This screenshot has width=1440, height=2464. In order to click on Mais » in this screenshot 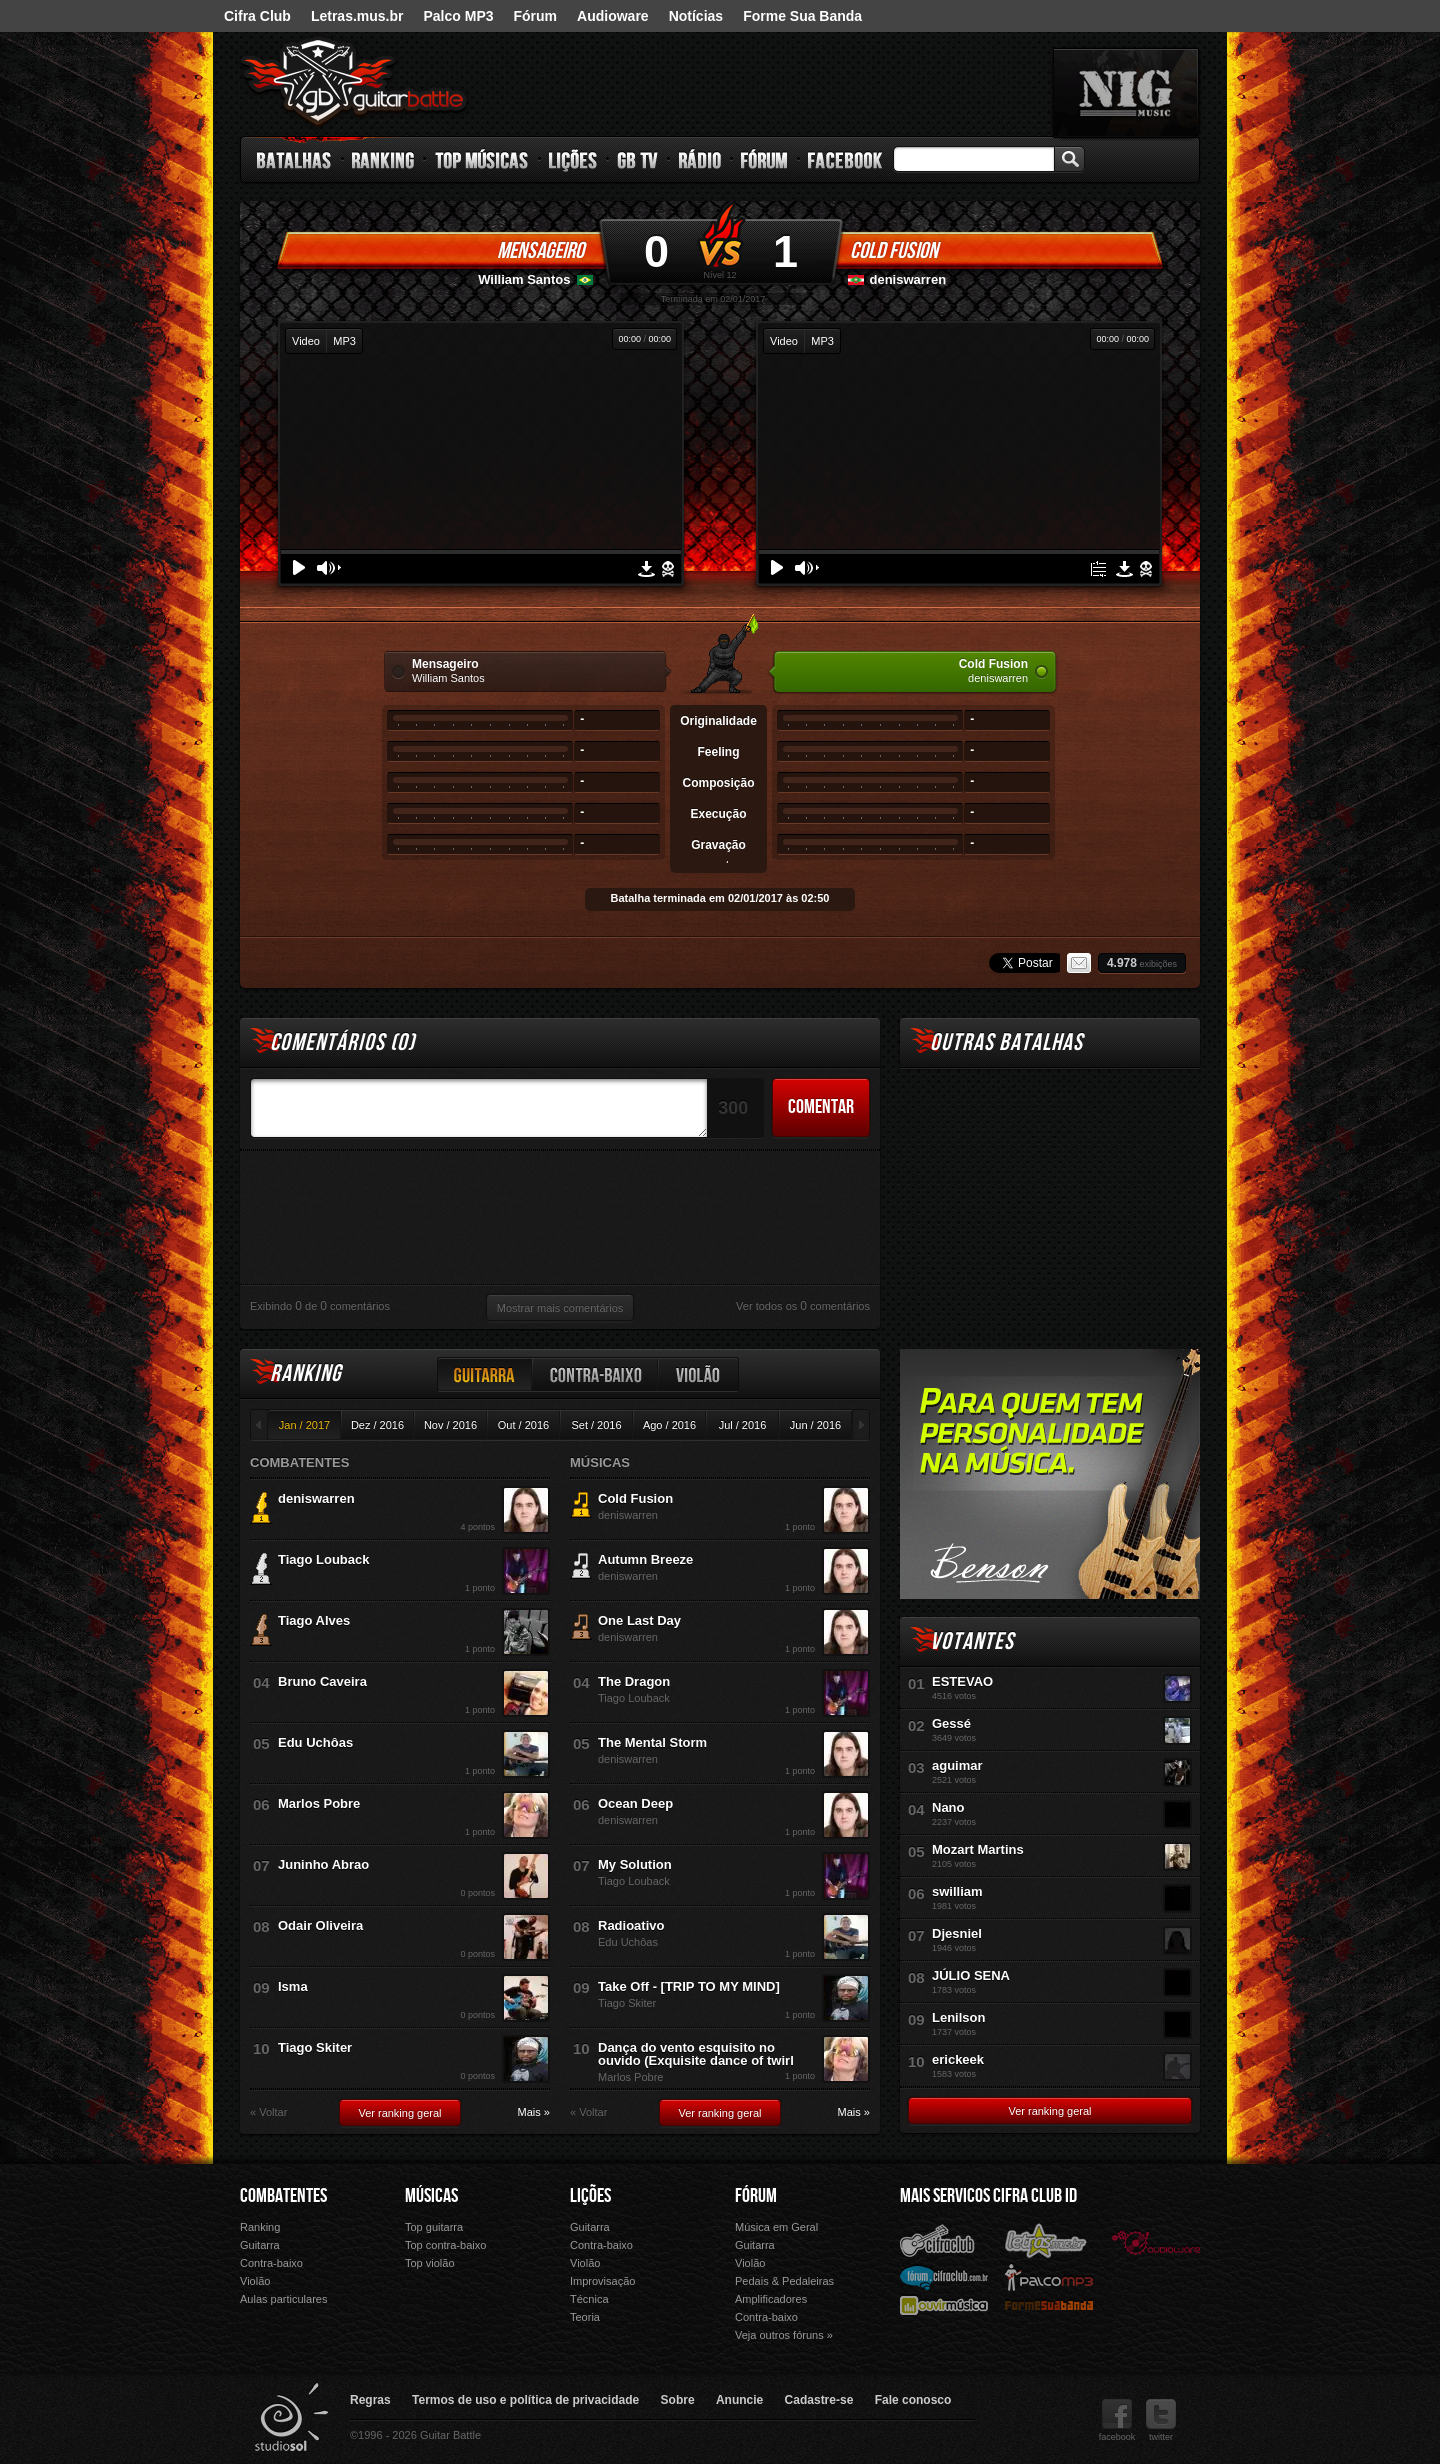, I will do `click(534, 2112)`.